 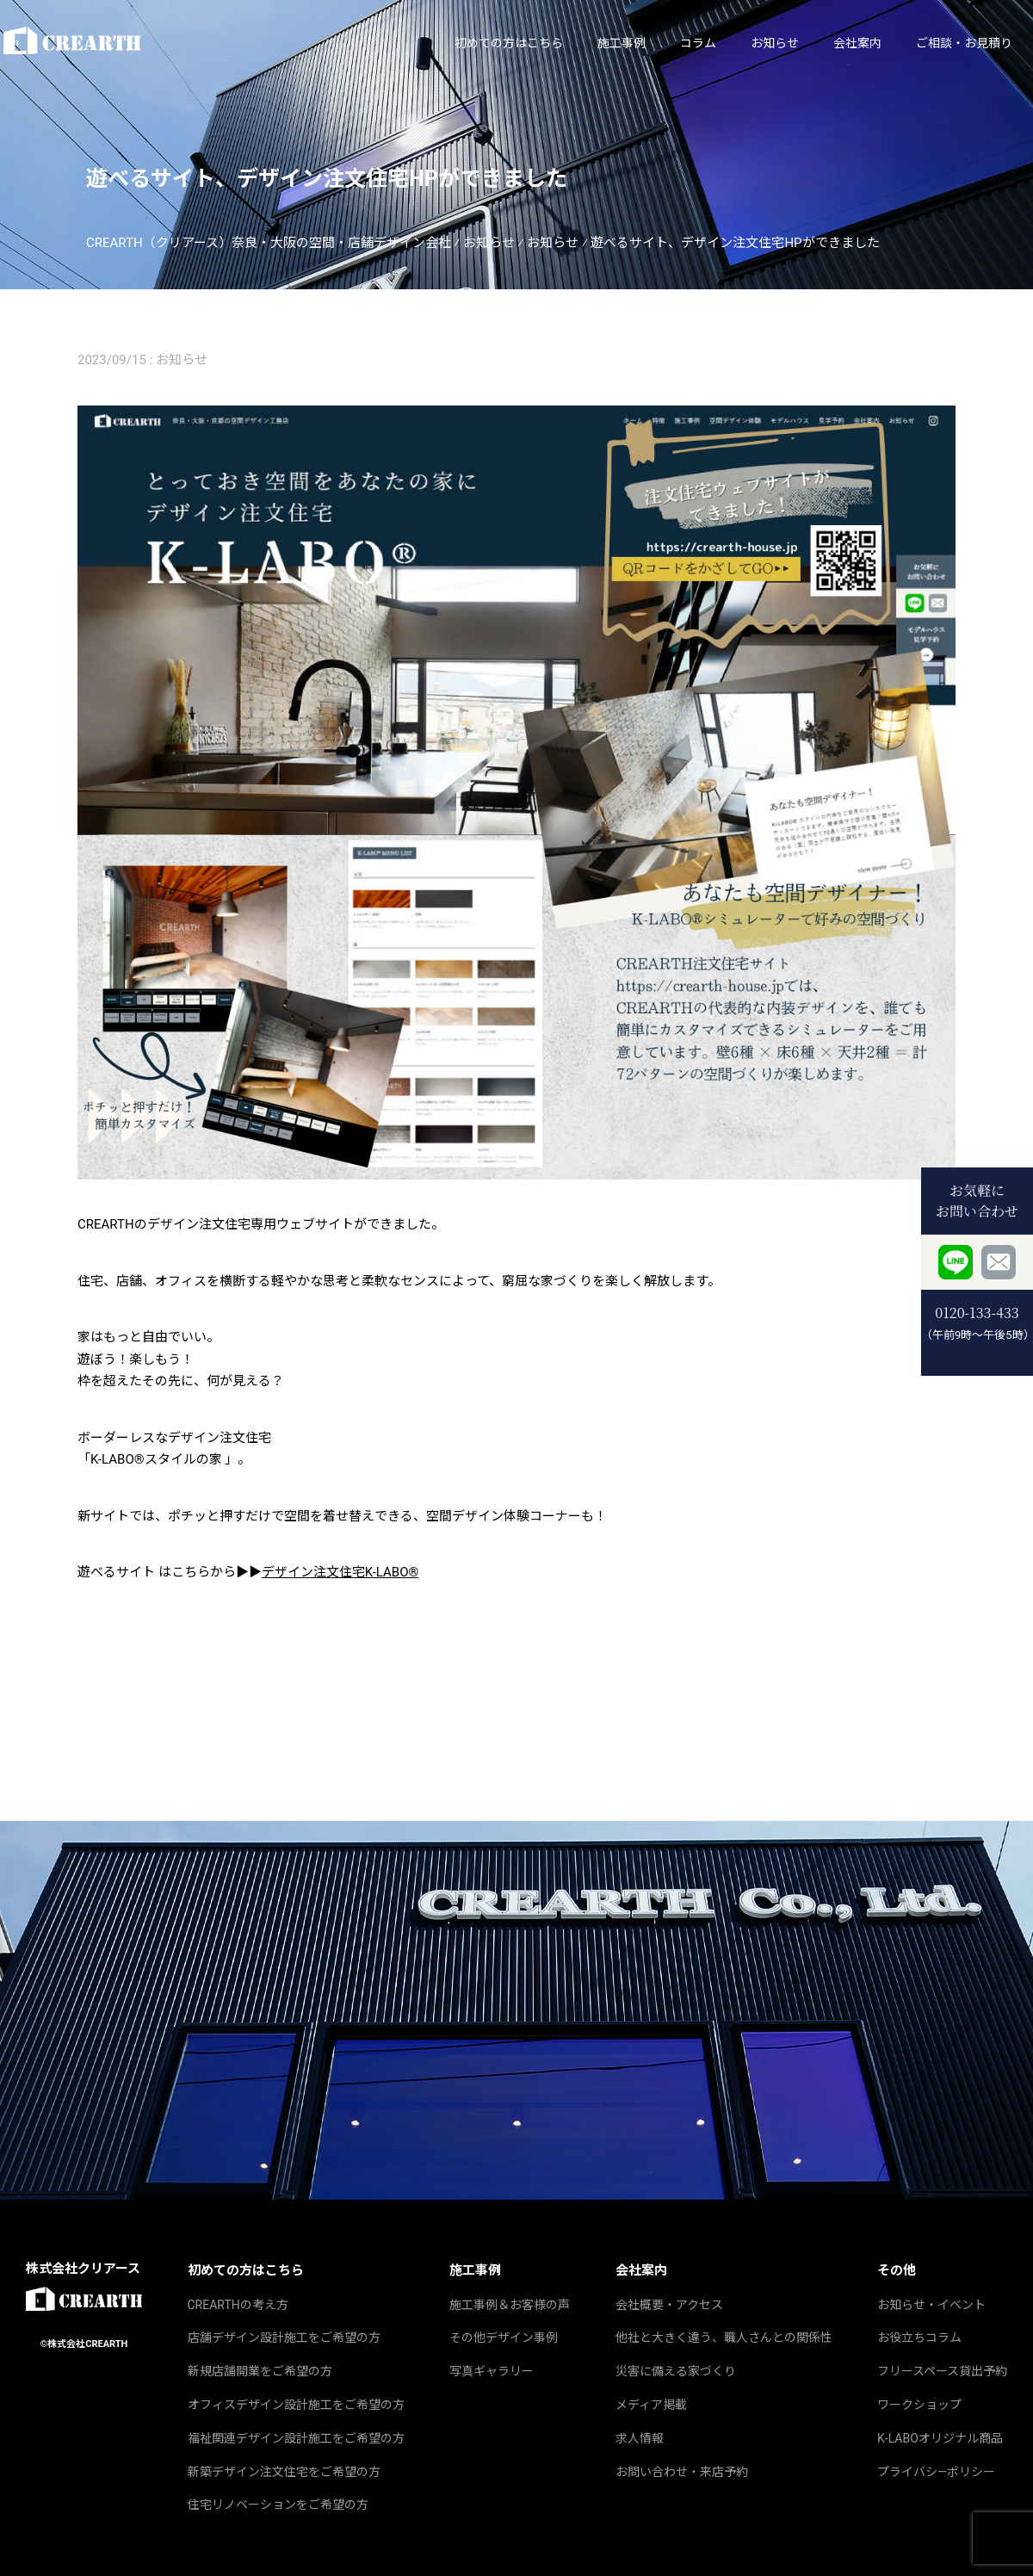 What do you see at coordinates (775, 43) in the screenshot?
I see `会社案内` at bounding box center [775, 43].